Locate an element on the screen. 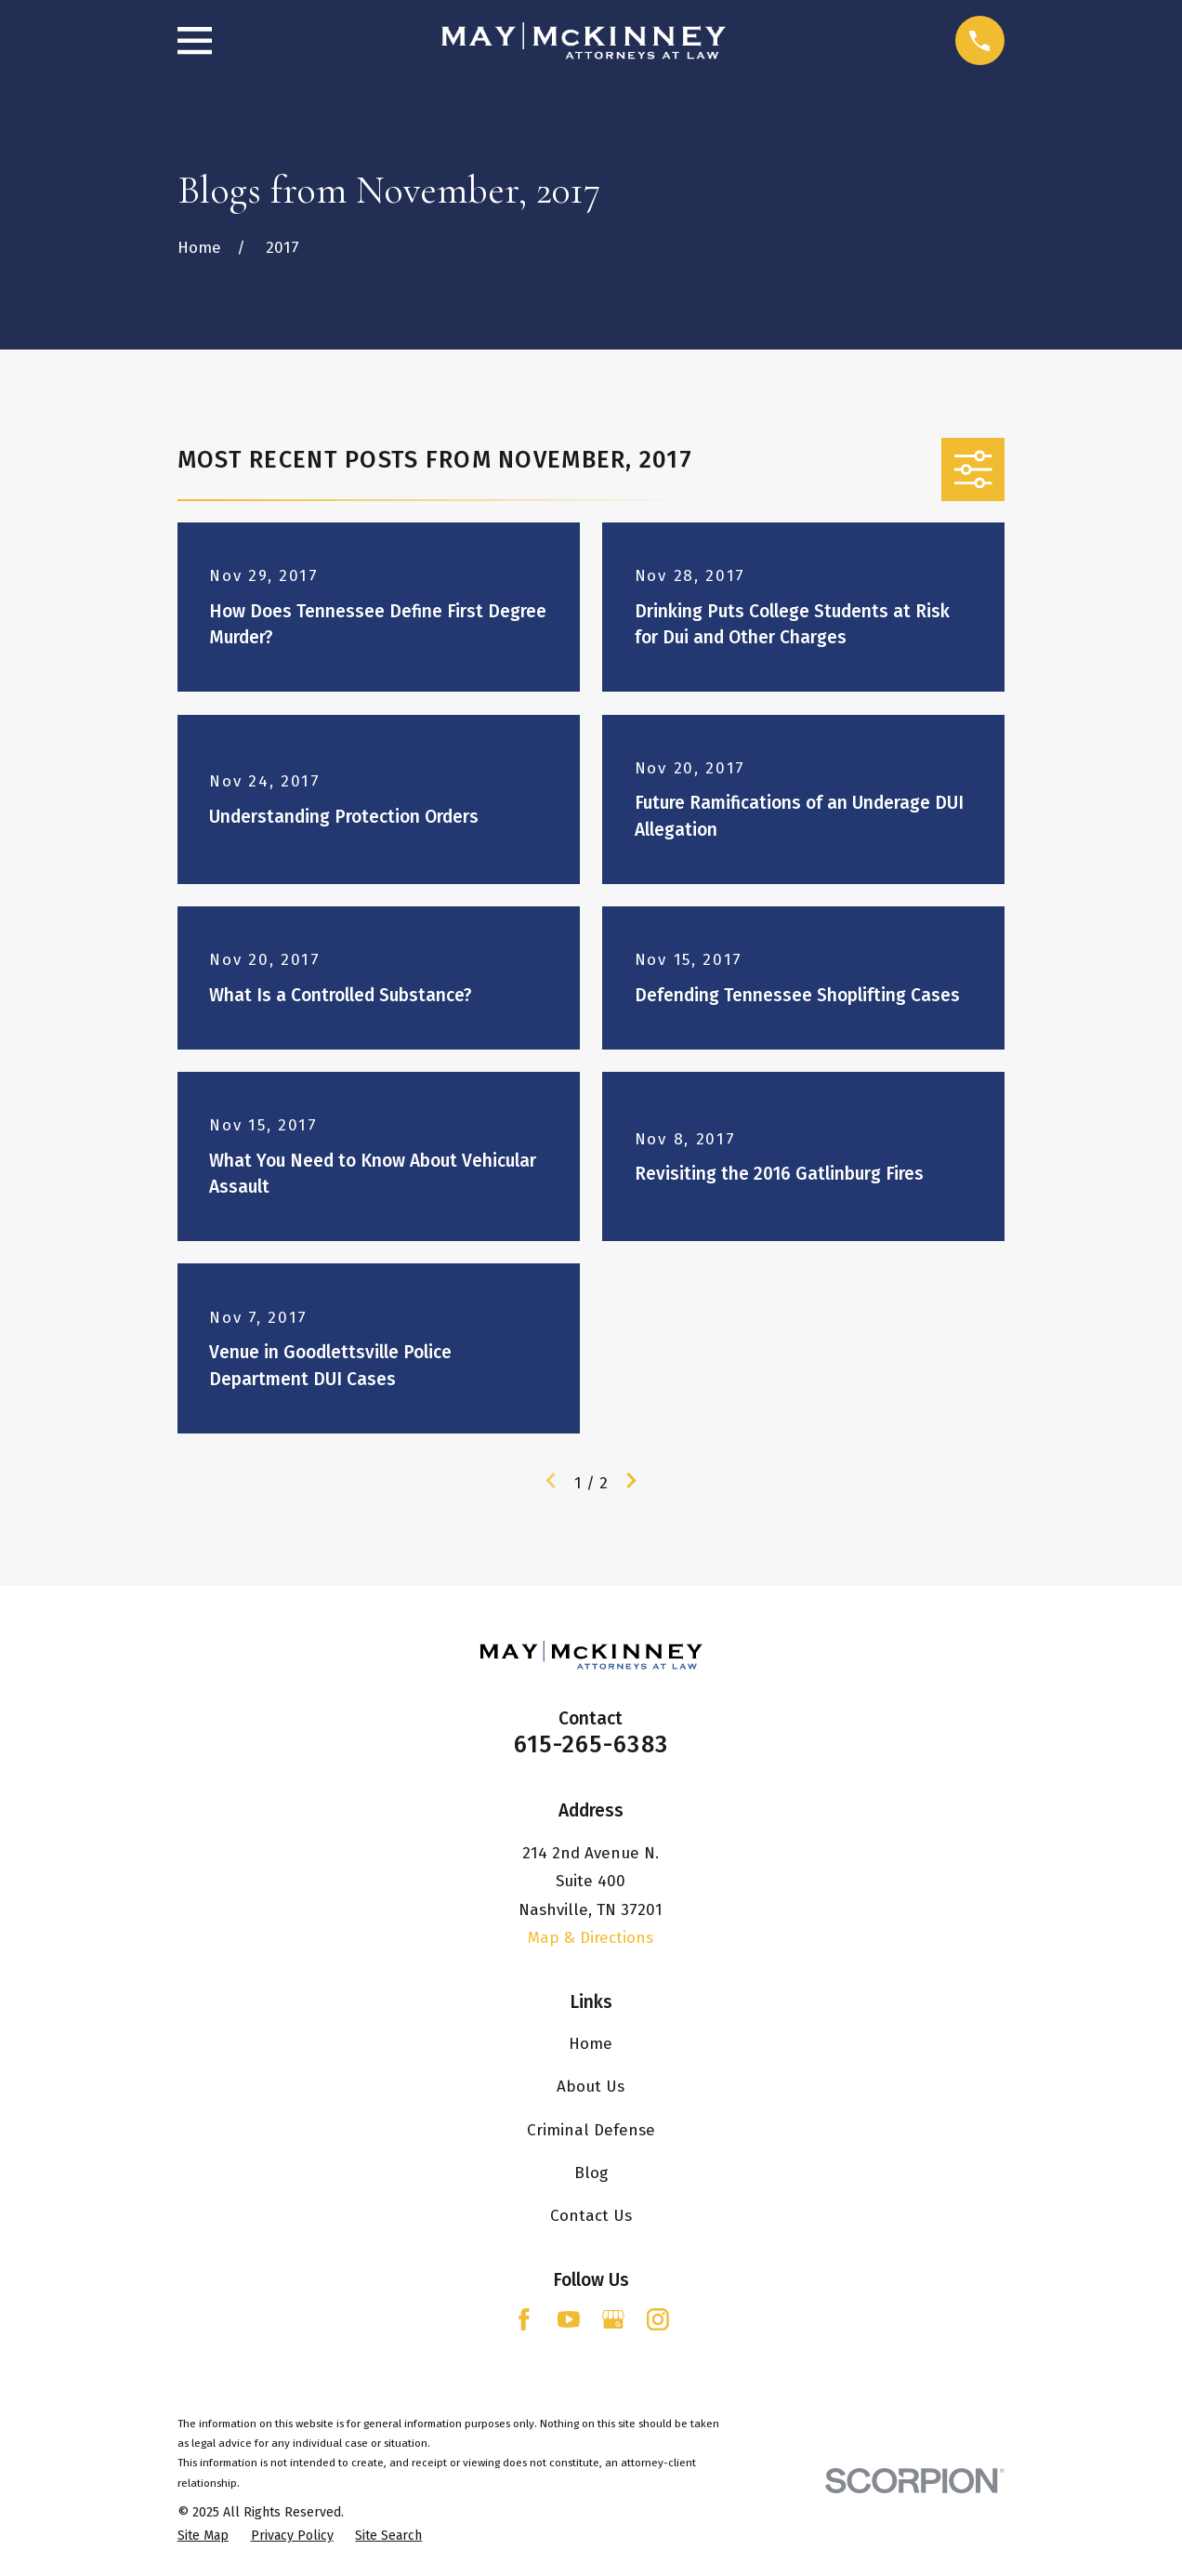 Image resolution: width=1182 pixels, height=2576 pixels. [Instagram] is located at coordinates (658, 2319).